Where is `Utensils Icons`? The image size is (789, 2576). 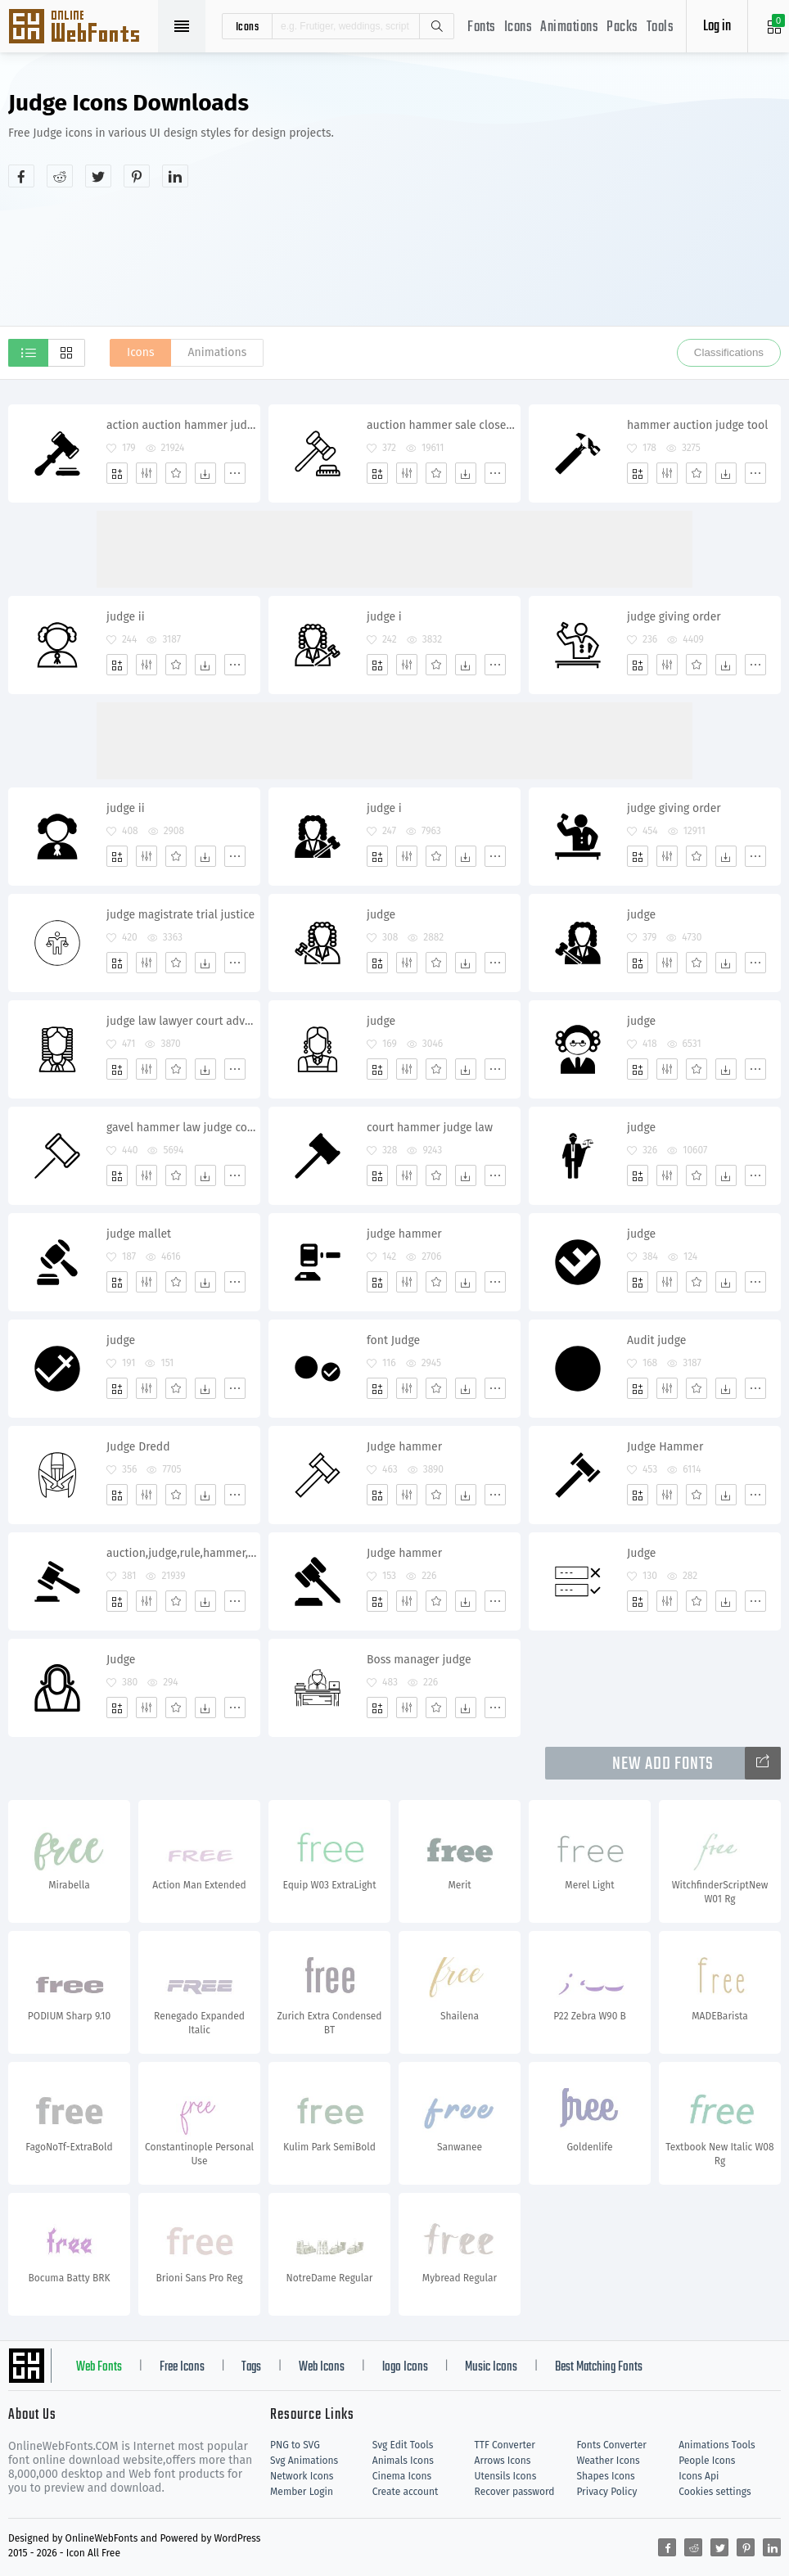
Utensils Icons is located at coordinates (506, 2476).